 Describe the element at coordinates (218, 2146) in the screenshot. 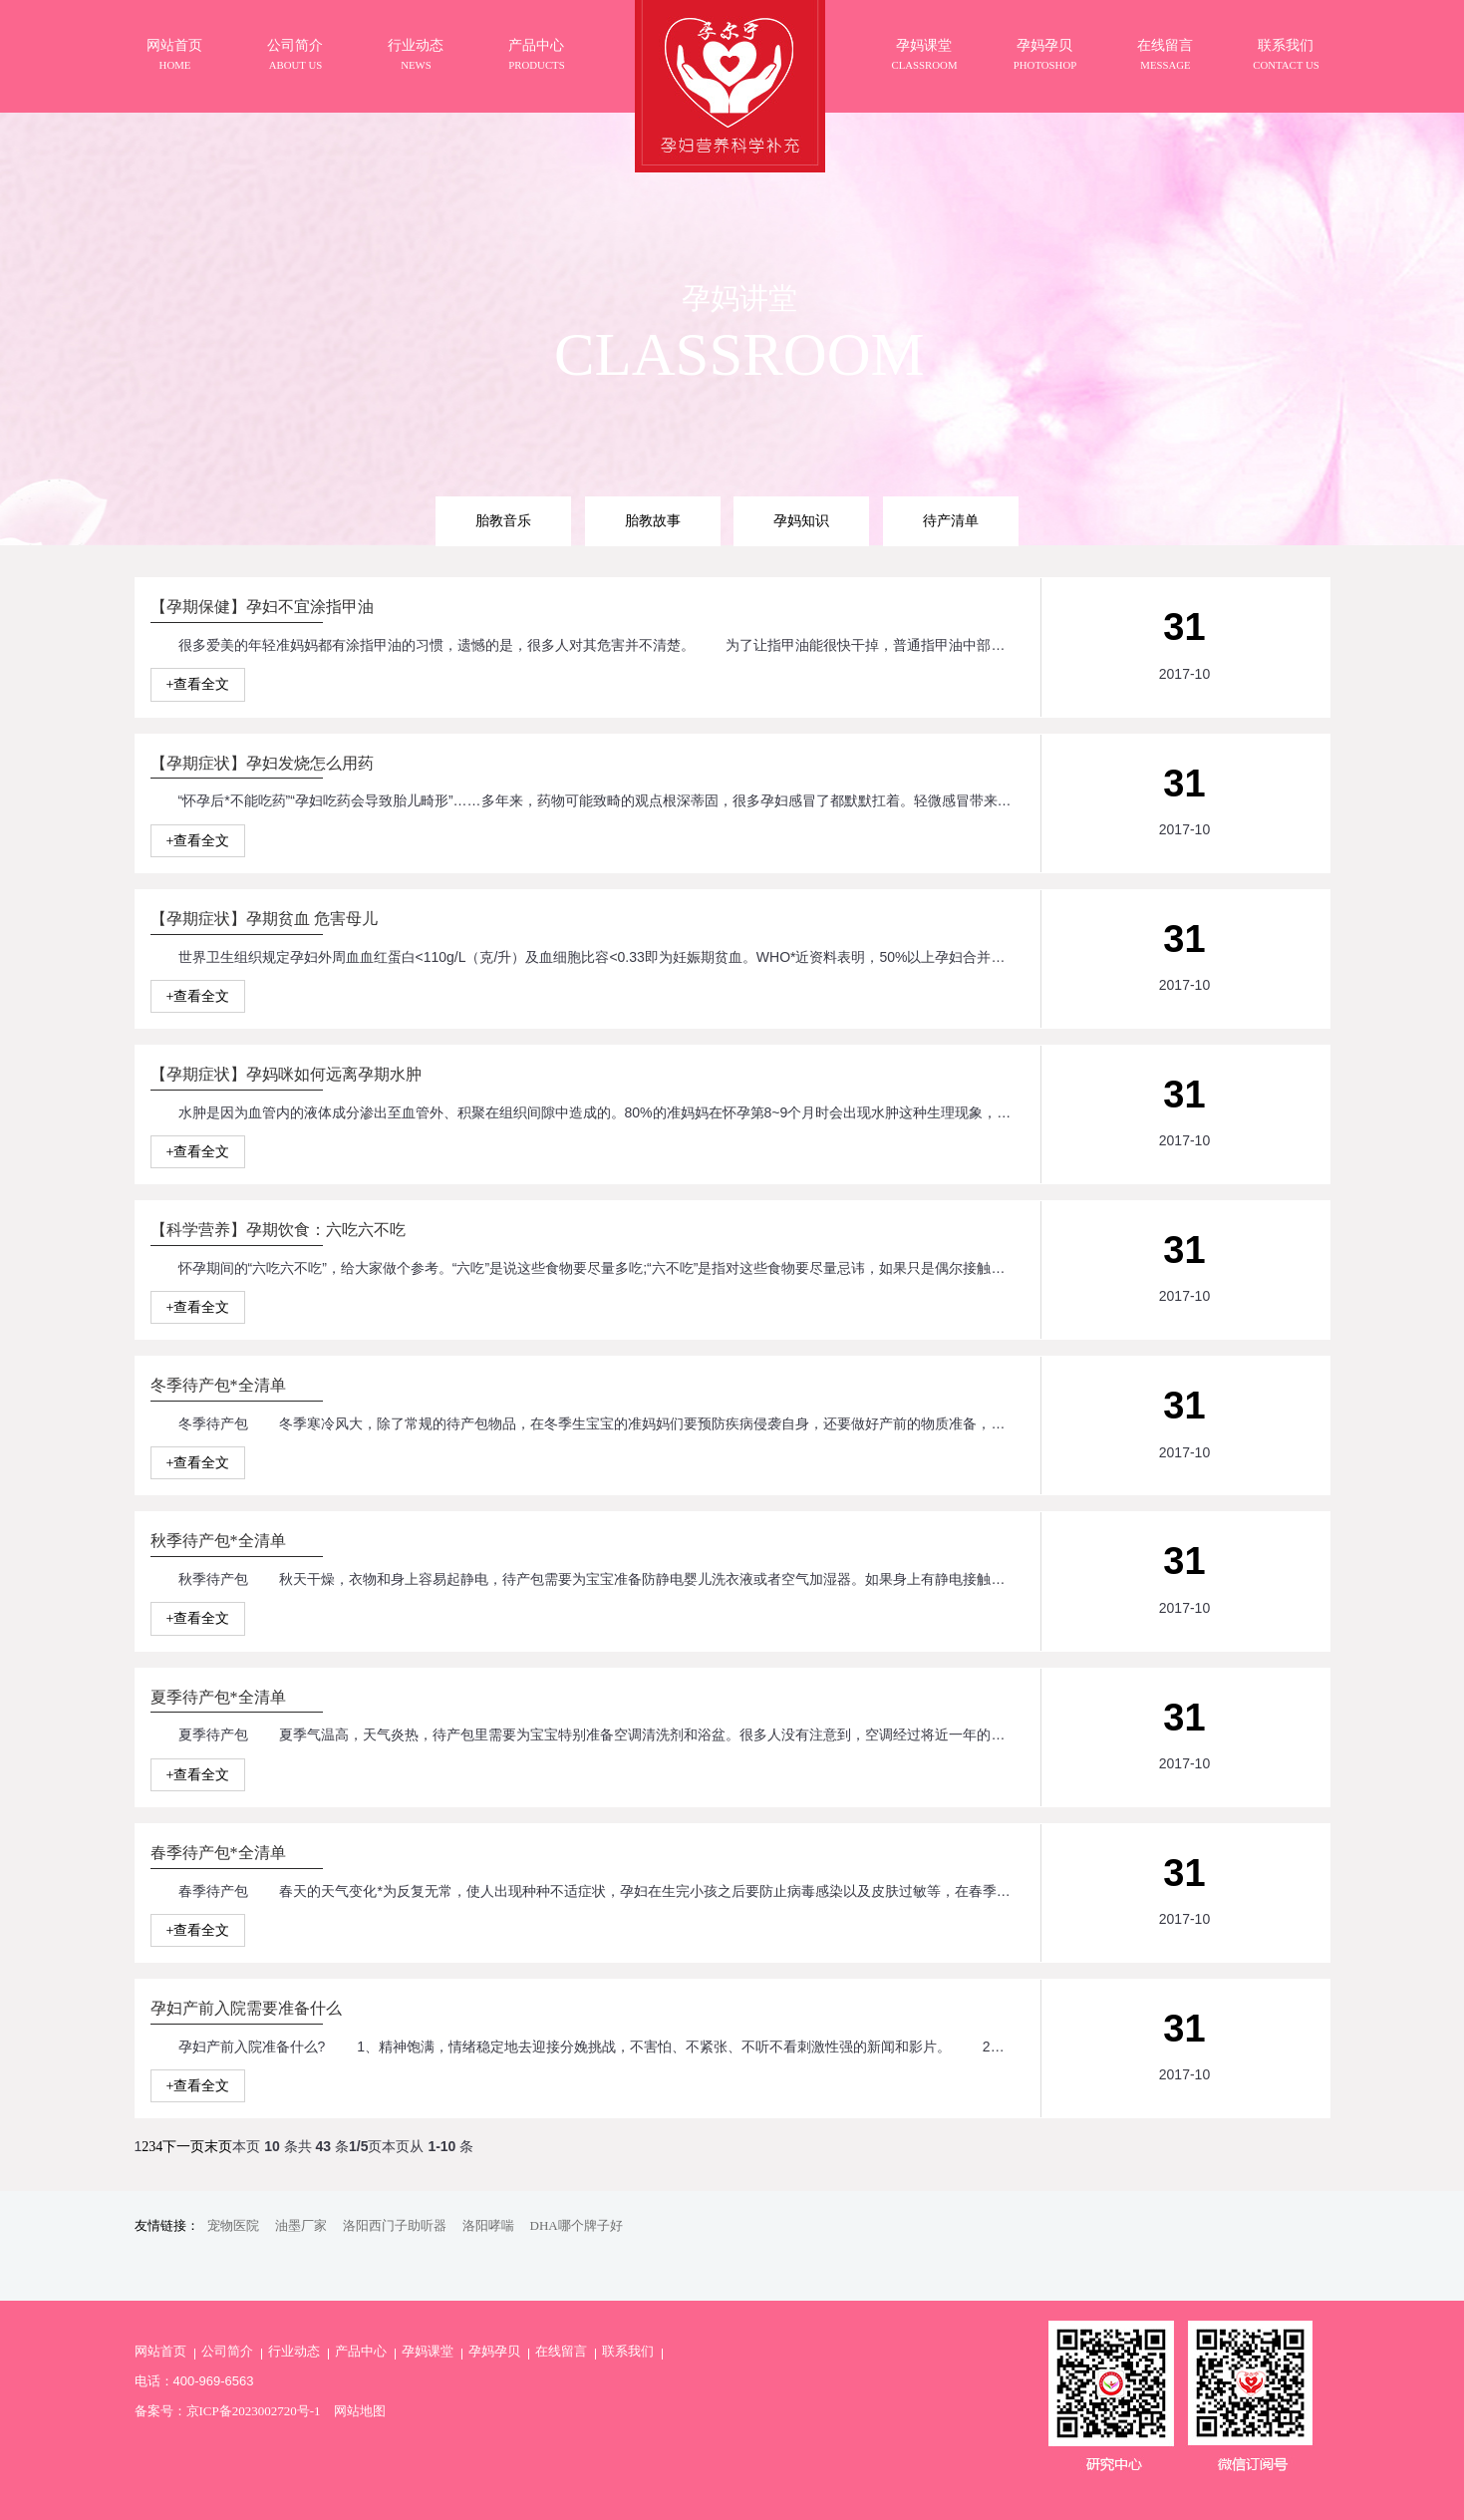

I see `末页` at that location.